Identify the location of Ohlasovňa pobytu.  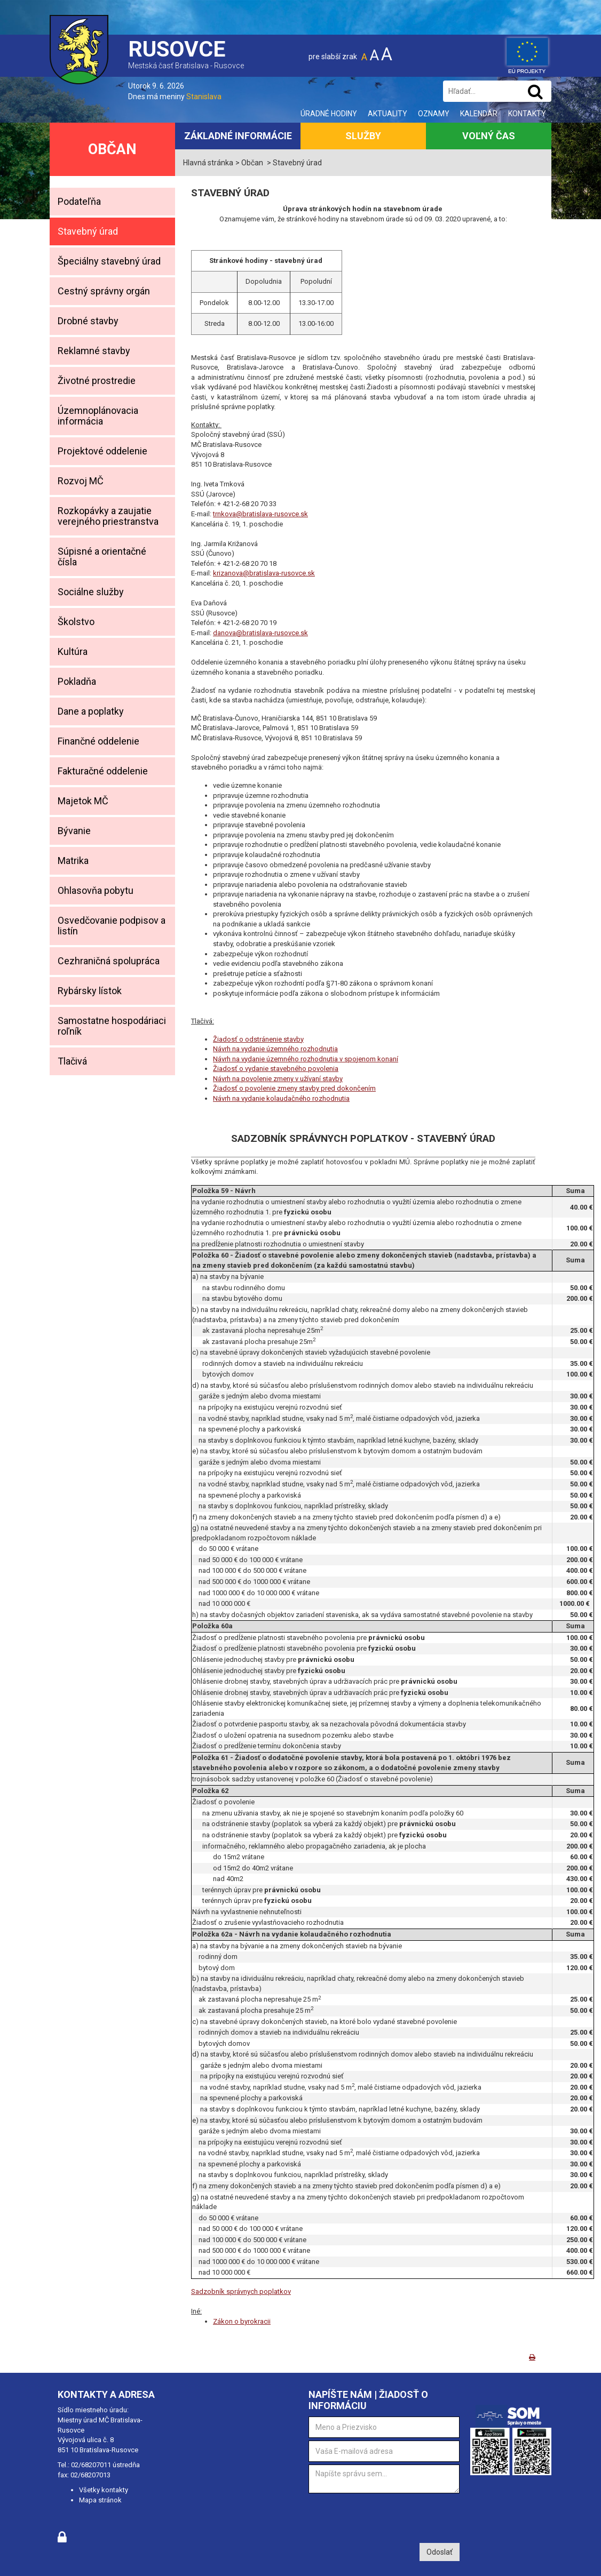
(95, 890).